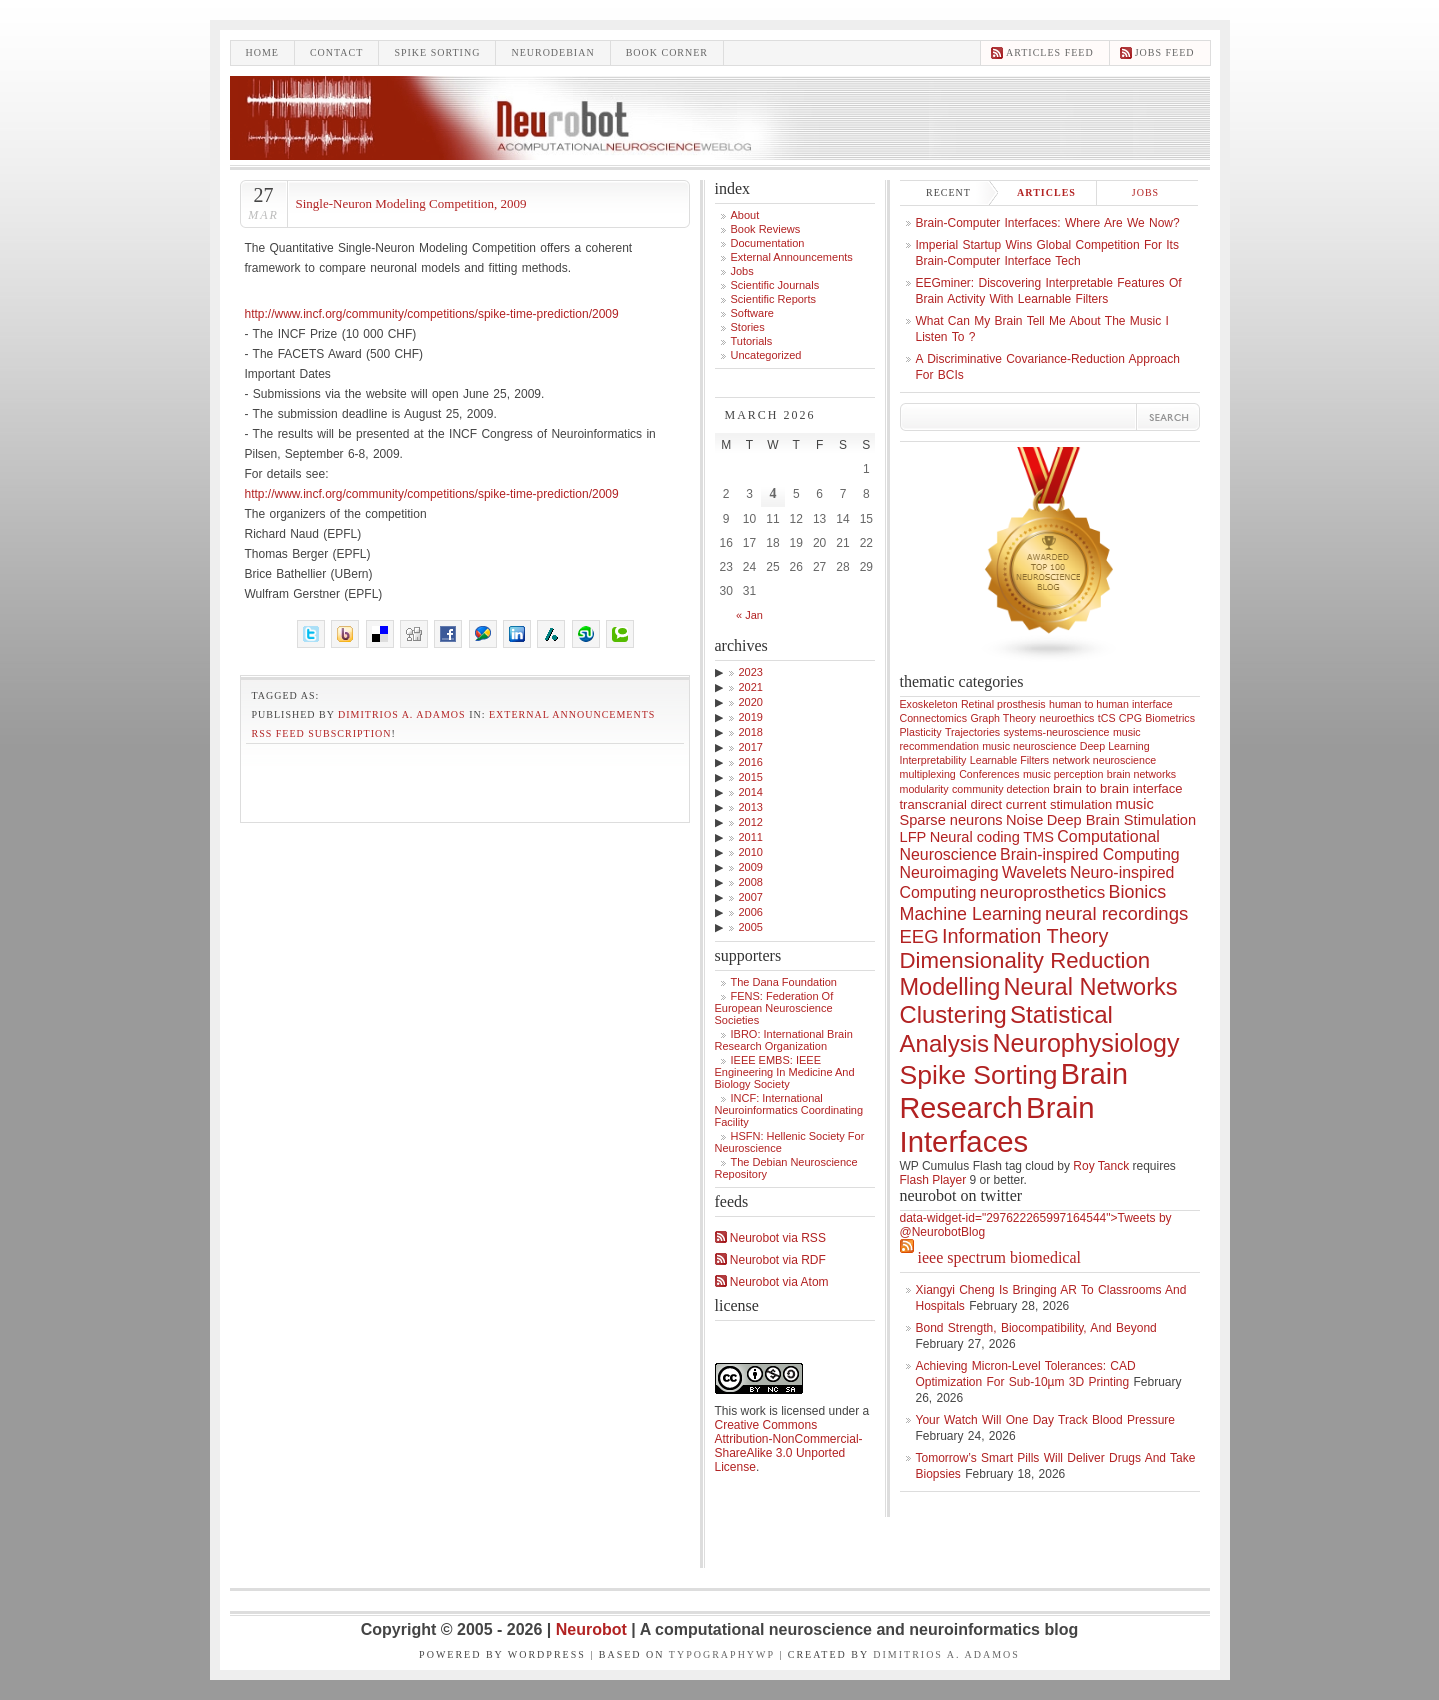 This screenshot has width=1439, height=1700. I want to click on Stories, so click(748, 327).